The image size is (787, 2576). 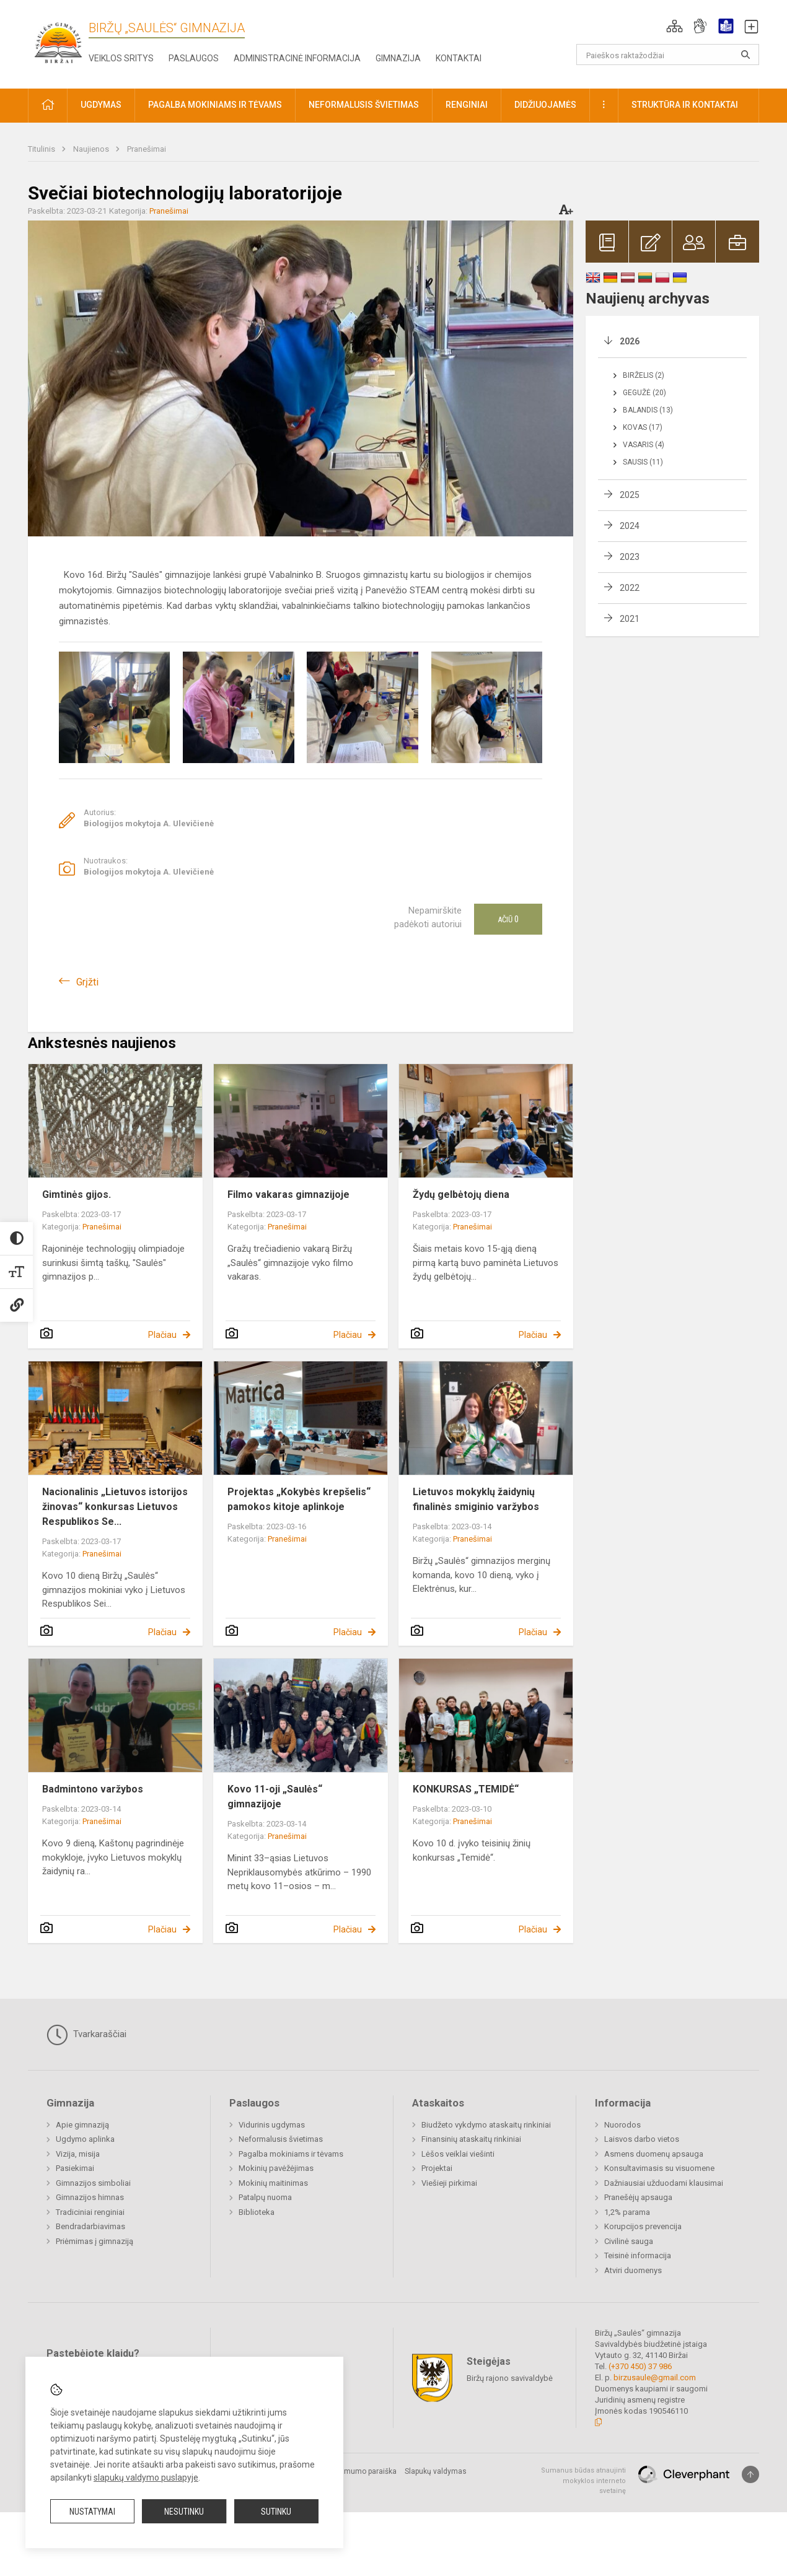 What do you see at coordinates (121, 58) in the screenshot?
I see `Veiklos sritys` at bounding box center [121, 58].